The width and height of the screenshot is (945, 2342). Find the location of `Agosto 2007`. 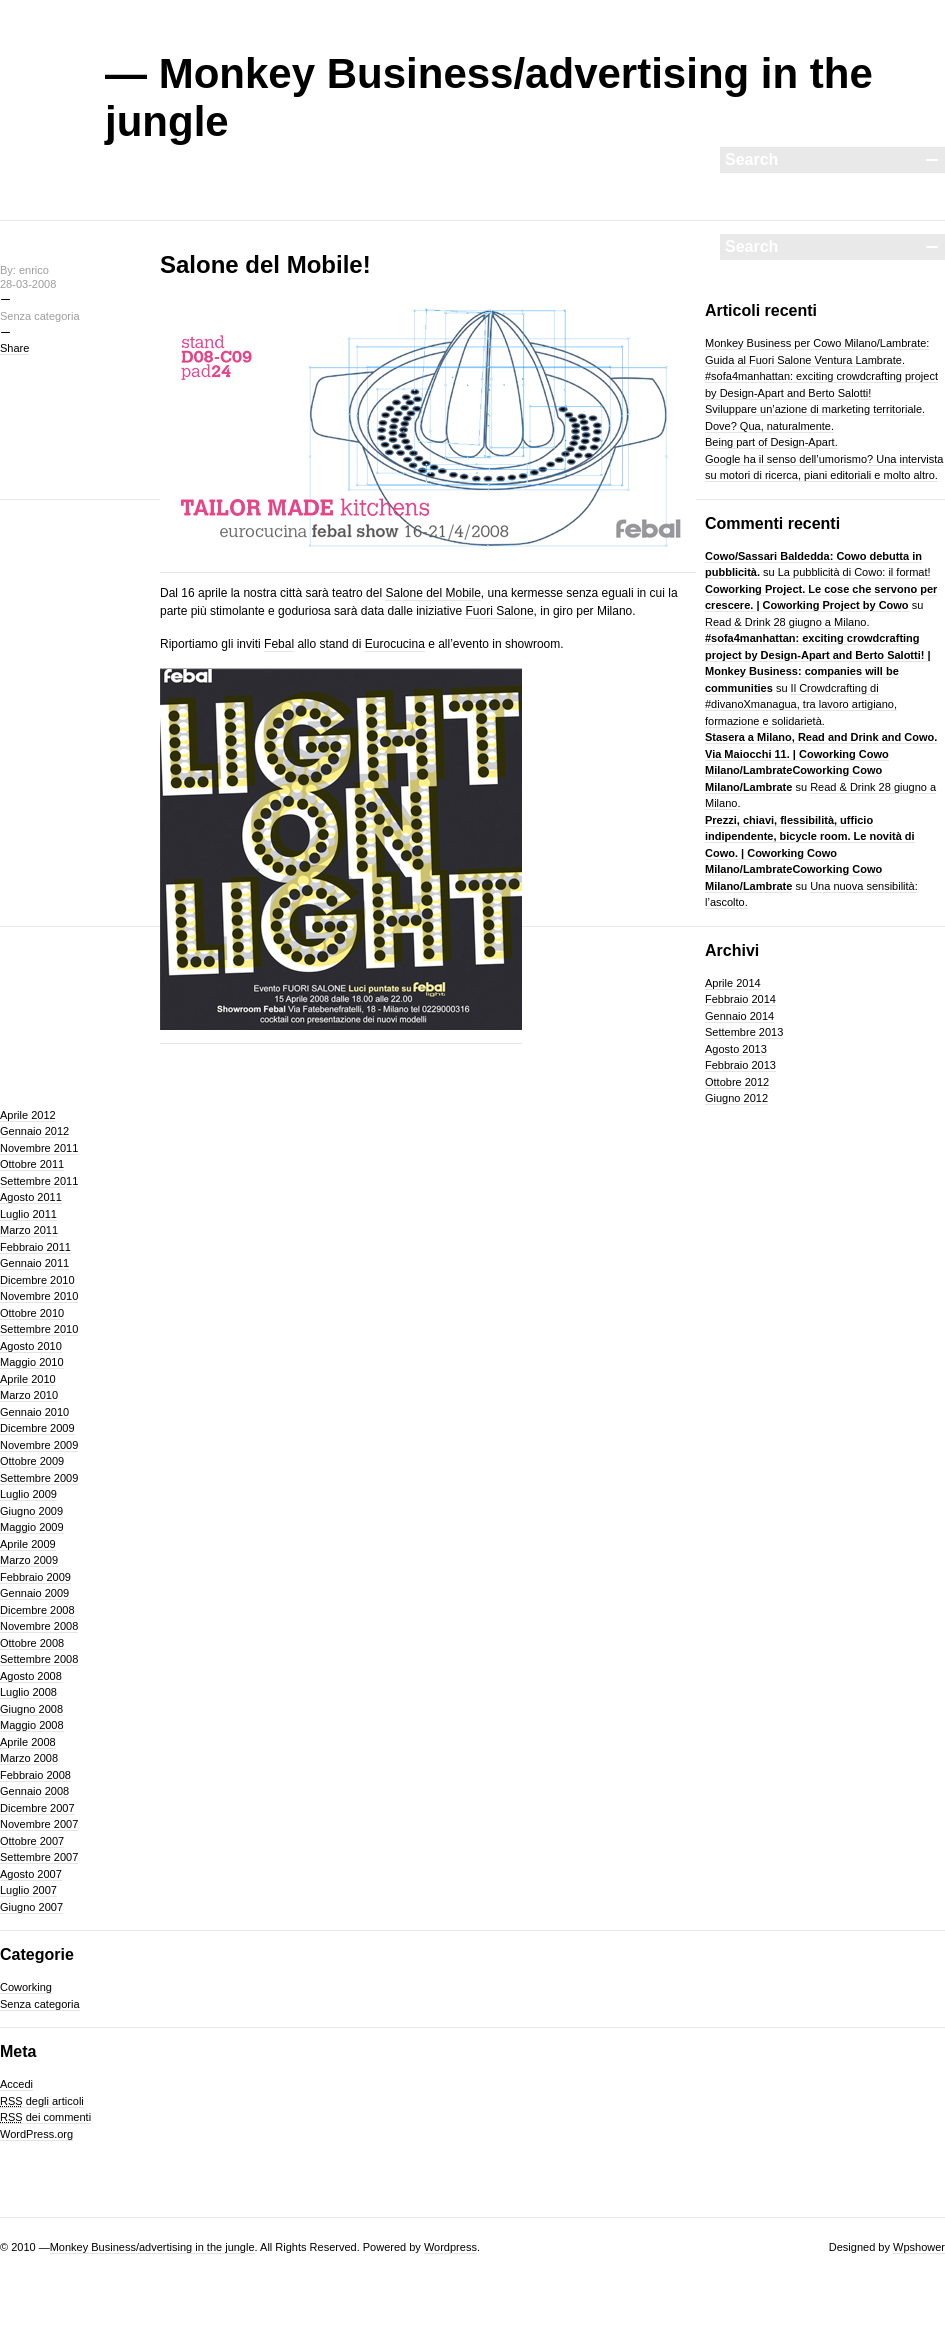

Agosto 2007 is located at coordinates (31, 1874).